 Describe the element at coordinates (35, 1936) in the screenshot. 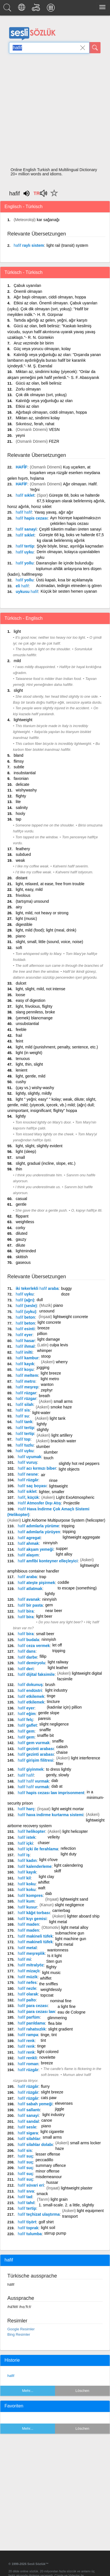

I see `makineli tüfek` at that location.